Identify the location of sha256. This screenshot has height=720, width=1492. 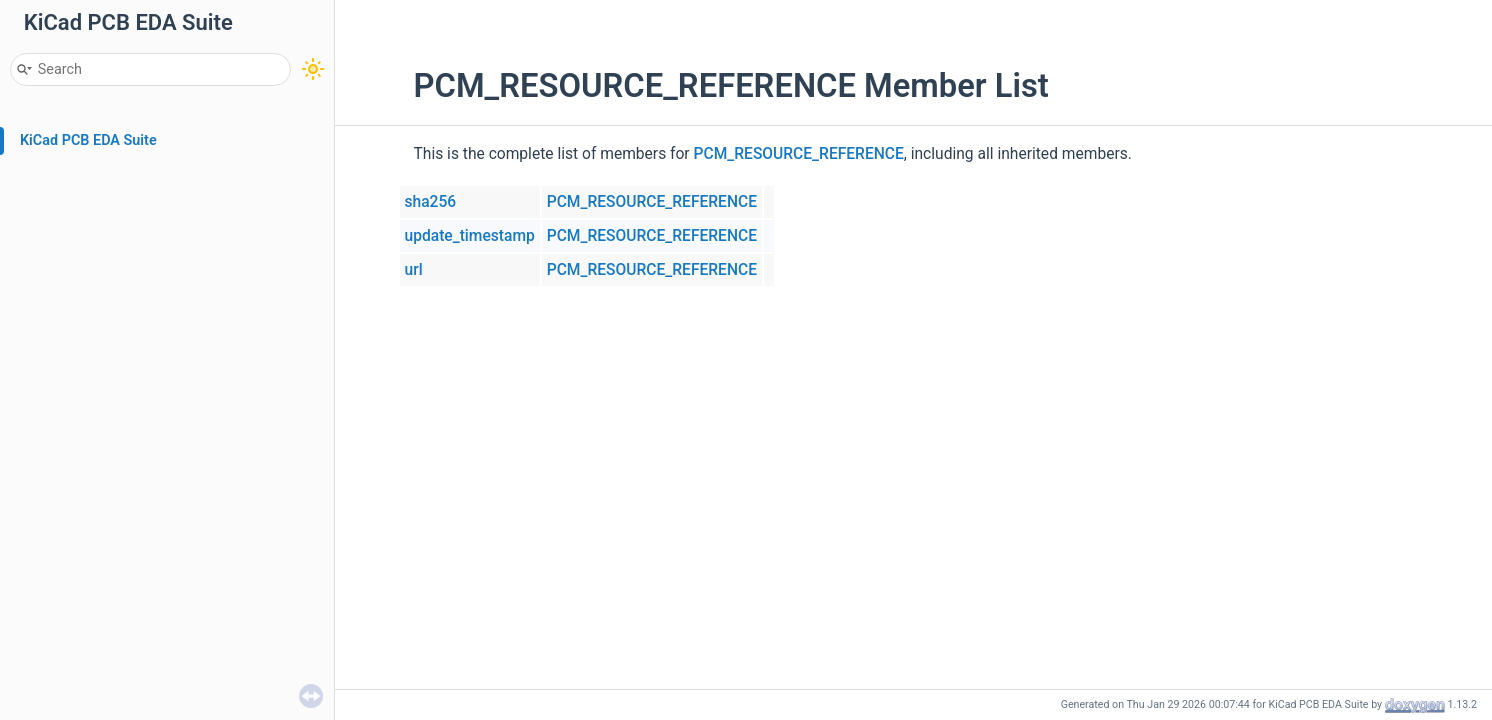
(431, 202).